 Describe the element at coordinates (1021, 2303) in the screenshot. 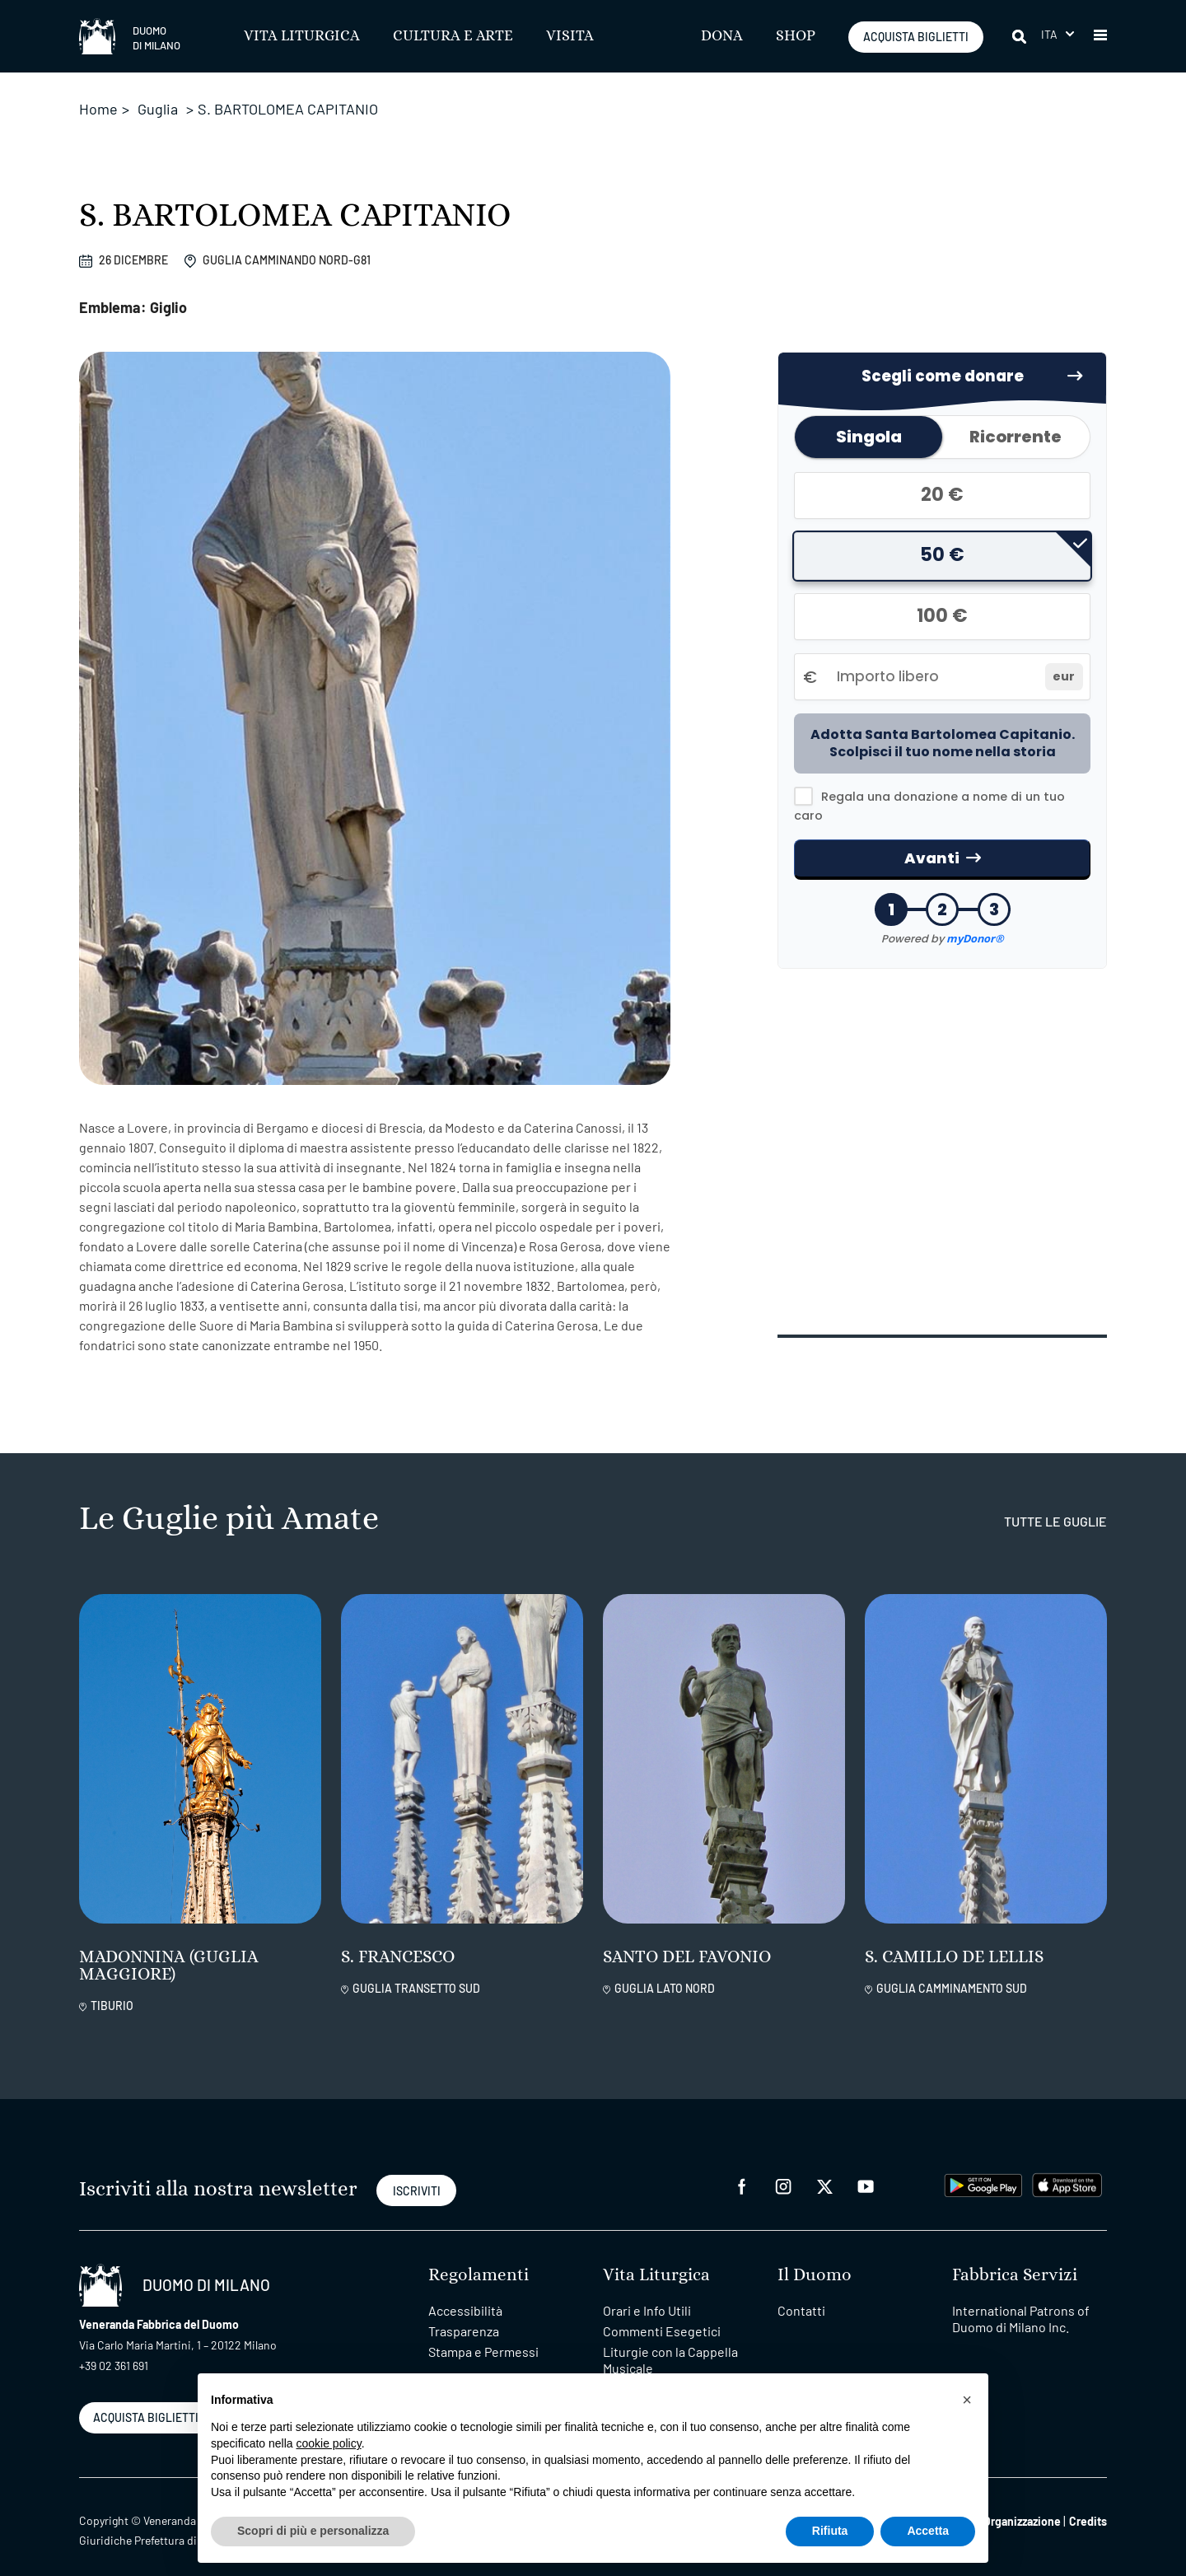

I see `International Patrons of Duomo di Milano Inc.` at that location.